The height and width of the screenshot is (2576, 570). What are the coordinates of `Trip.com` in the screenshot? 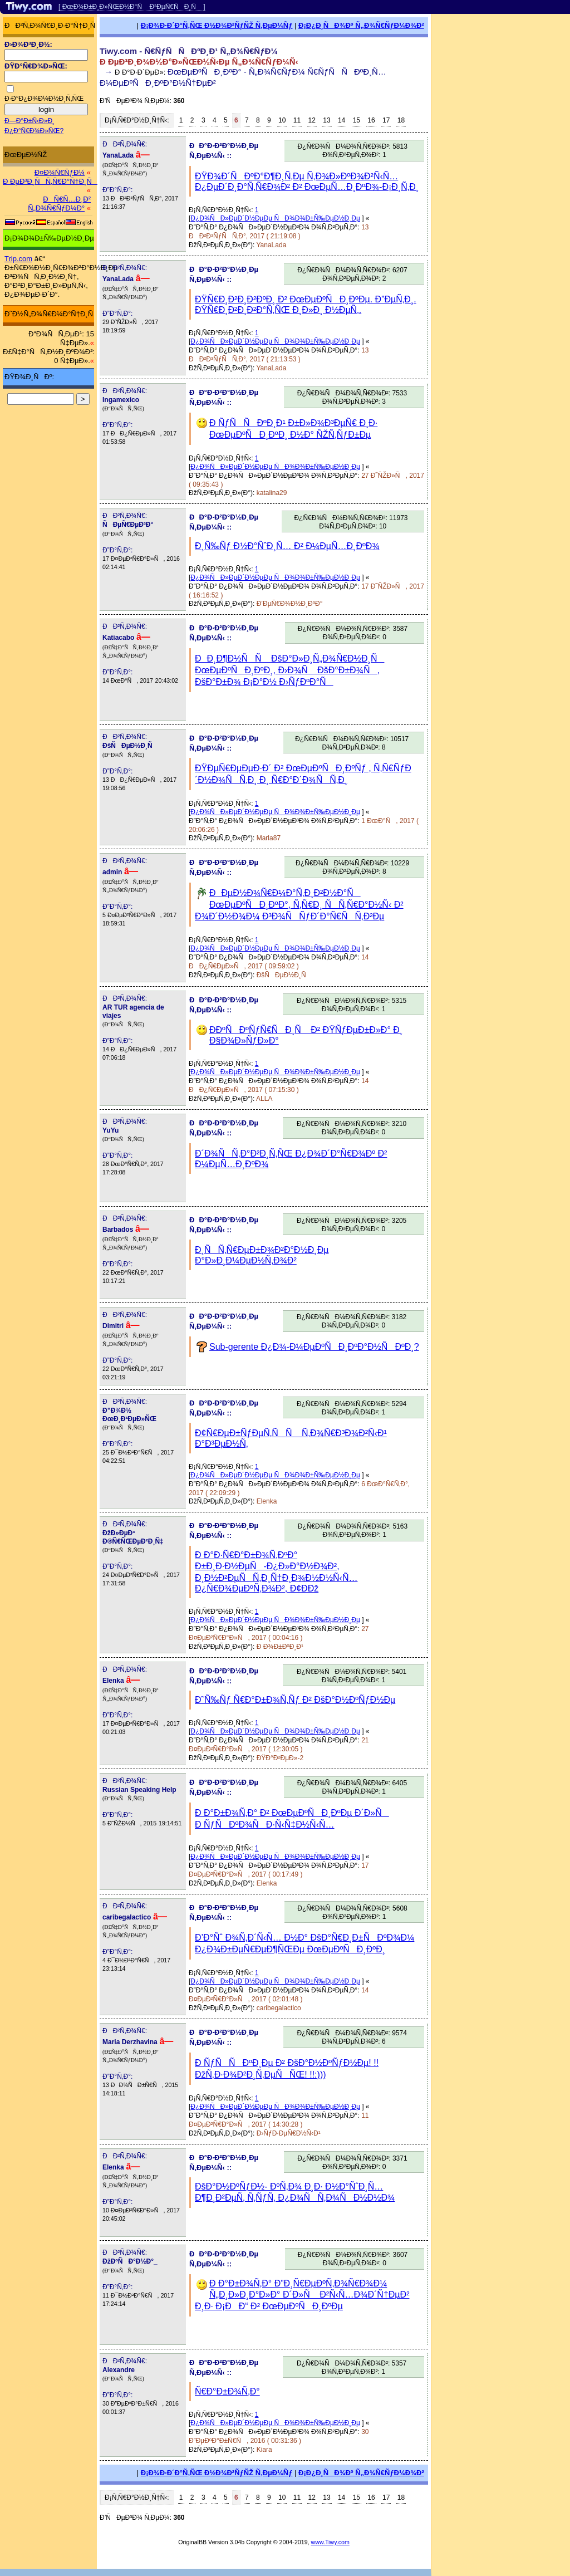 It's located at (18, 258).